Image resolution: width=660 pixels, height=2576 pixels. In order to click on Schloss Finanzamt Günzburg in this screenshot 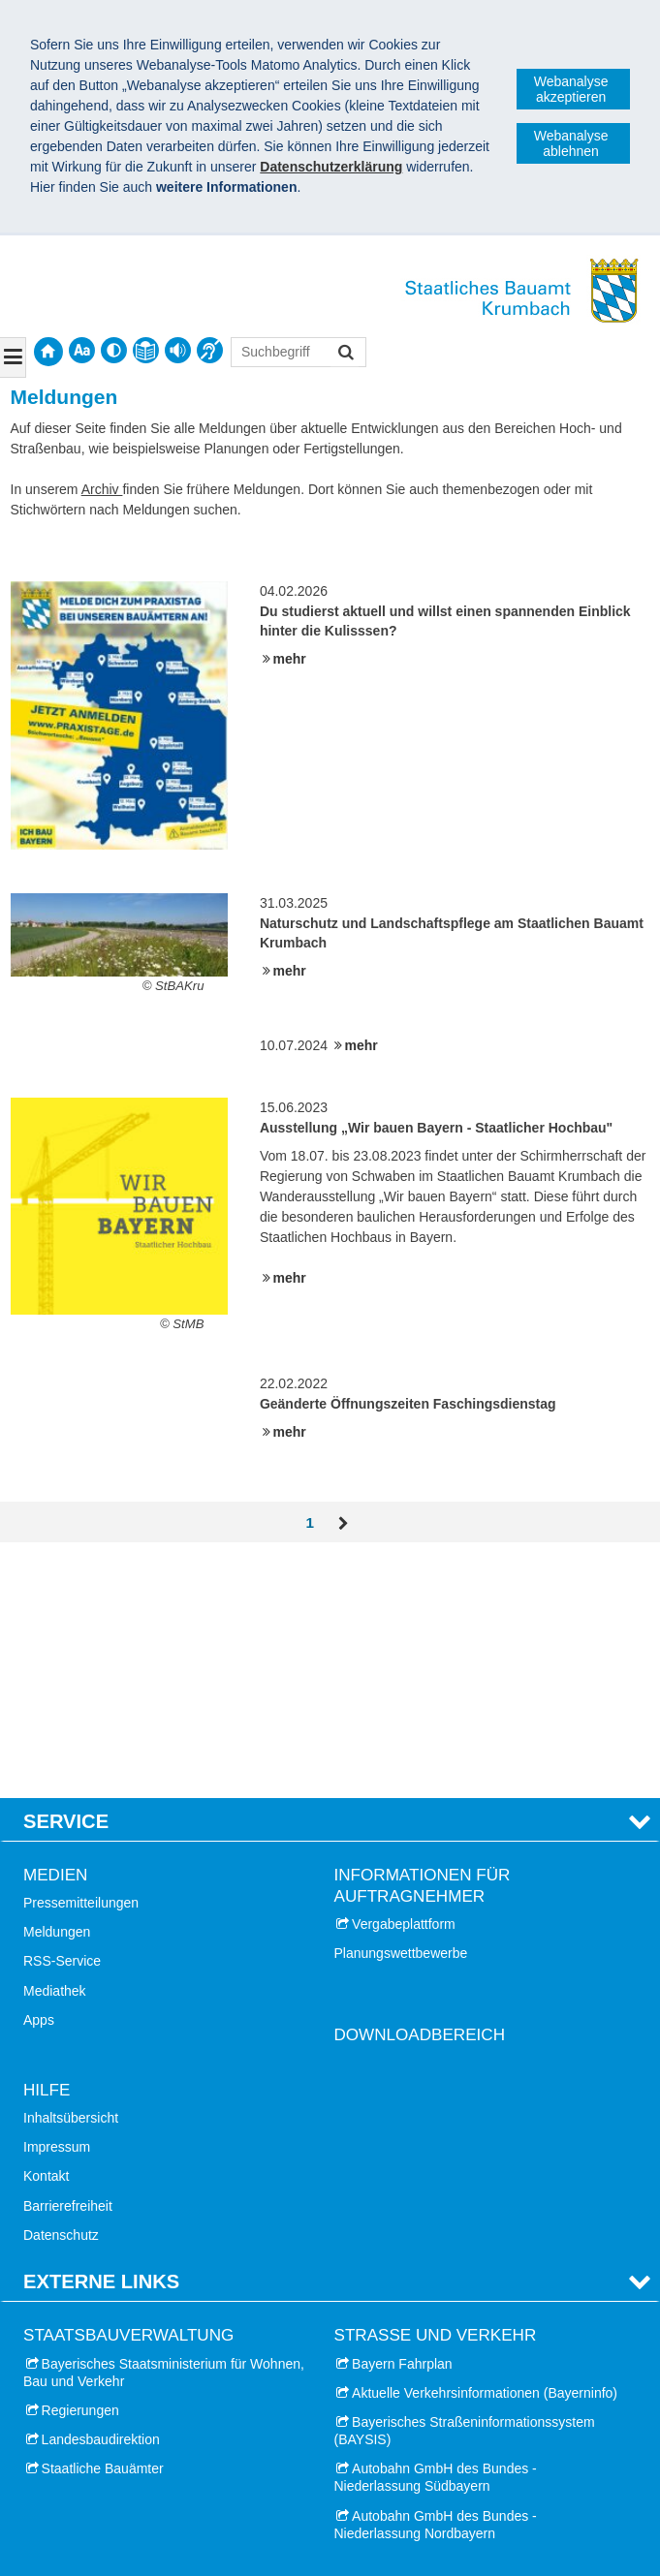, I will do `click(441, 2379)`.